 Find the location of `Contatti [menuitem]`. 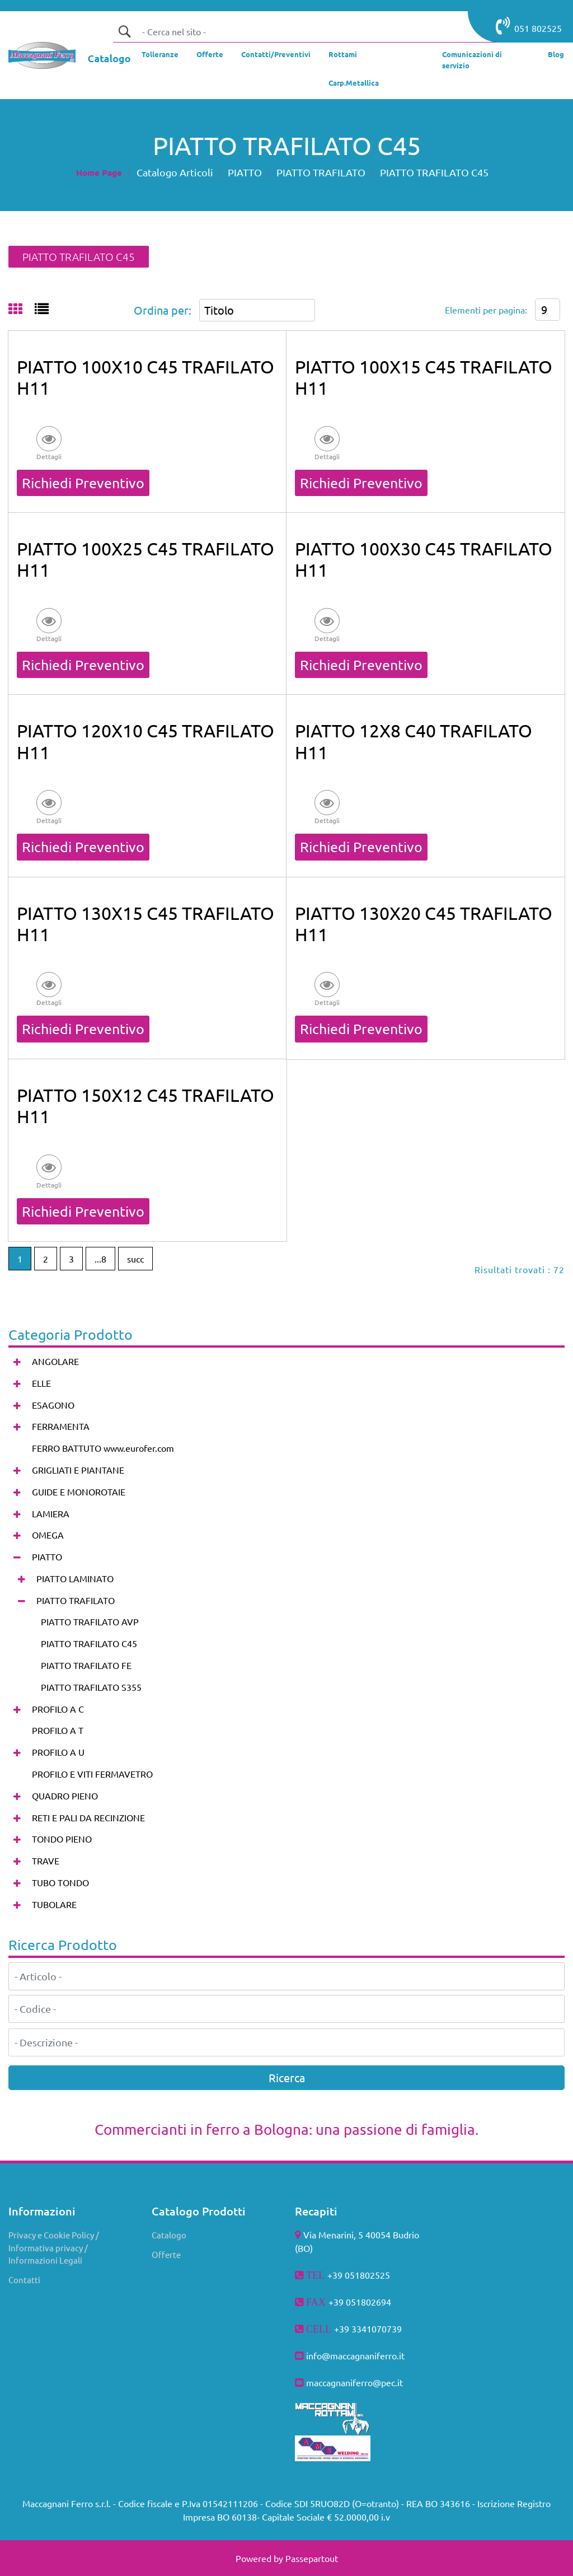

Contatti [menuitem] is located at coordinates (24, 2279).